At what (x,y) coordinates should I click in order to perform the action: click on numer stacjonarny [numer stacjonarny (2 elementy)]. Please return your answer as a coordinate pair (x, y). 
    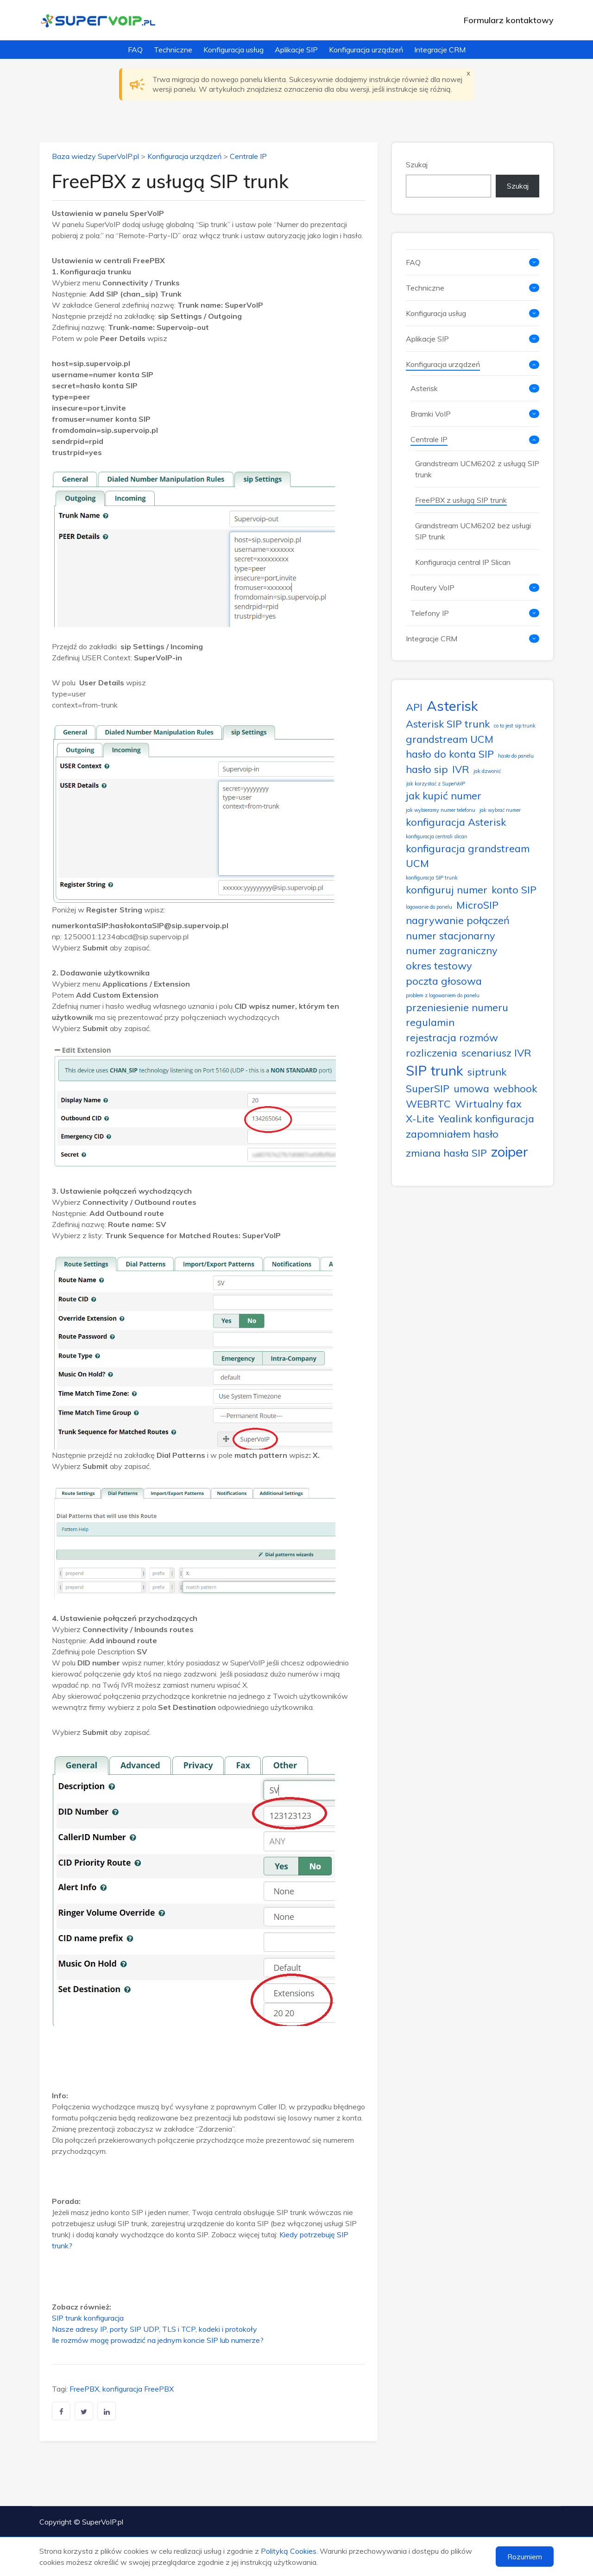
    Looking at the image, I should click on (450, 935).